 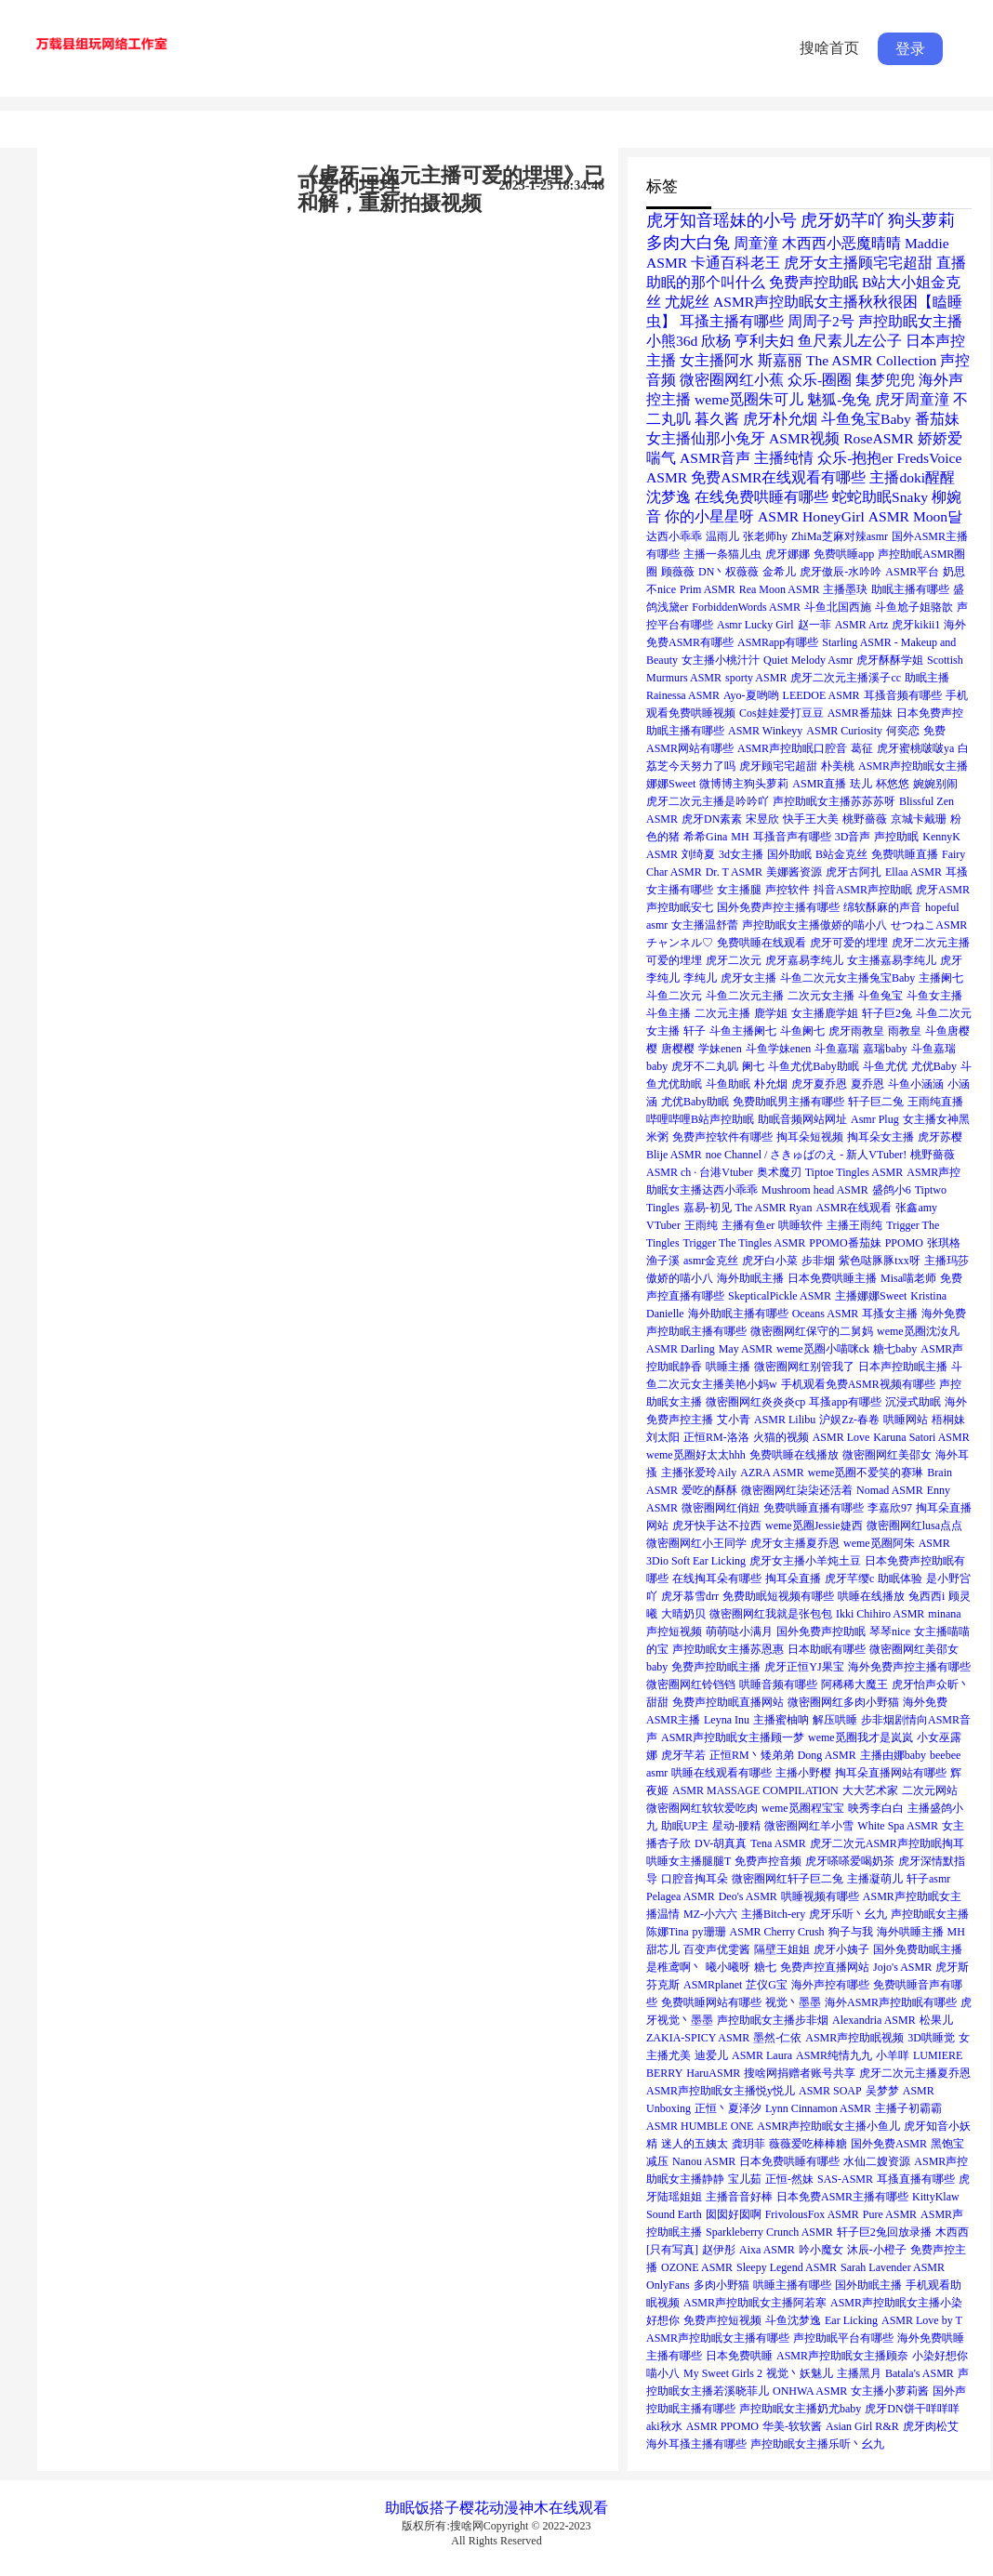 I want to click on weme觅圈不爱笑的赛琳 [weme觅圈不爱笑的赛琳 (1个项目)], so click(x=866, y=1472).